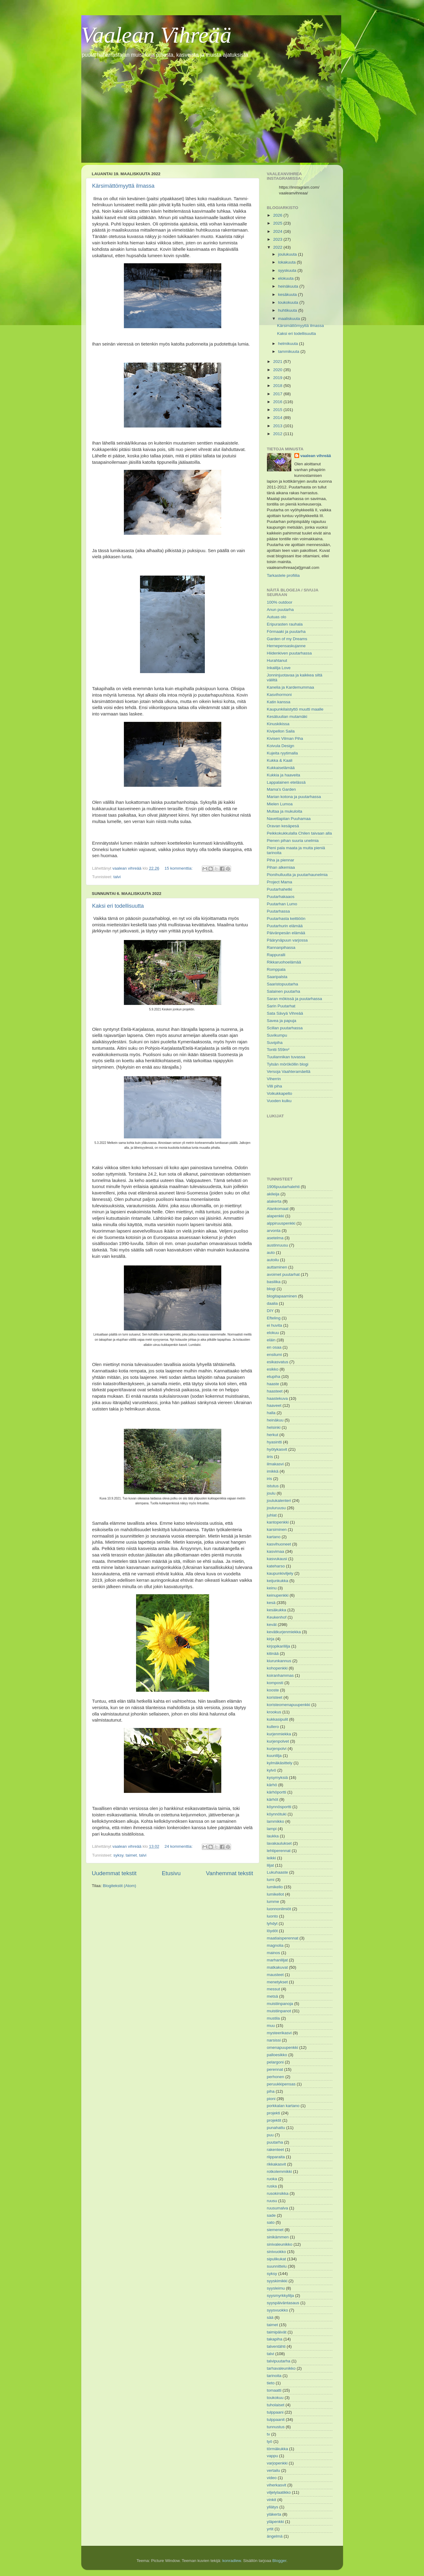 Image resolution: width=424 pixels, height=2576 pixels. Describe the element at coordinates (273, 1901) in the screenshot. I see `lumme` at that location.